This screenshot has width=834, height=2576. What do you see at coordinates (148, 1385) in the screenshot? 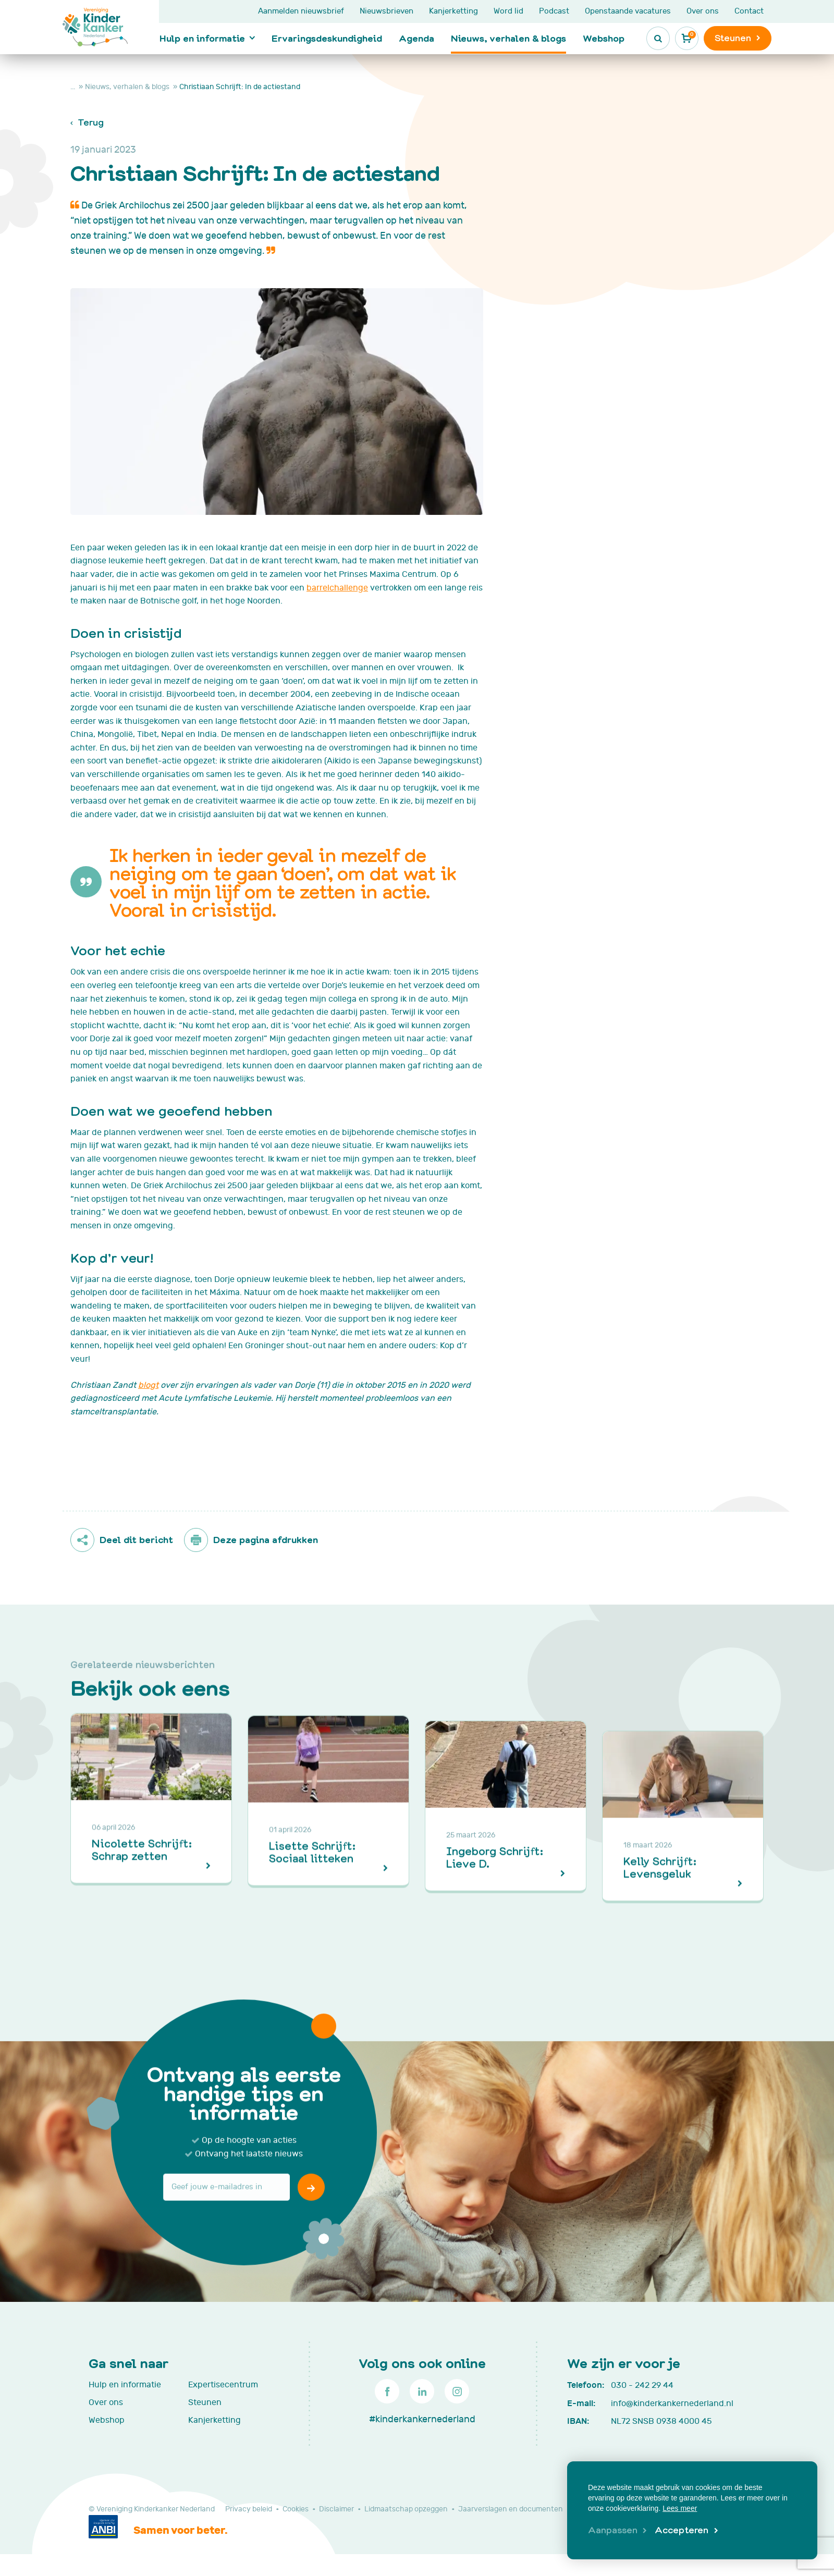
I see `blogt` at bounding box center [148, 1385].